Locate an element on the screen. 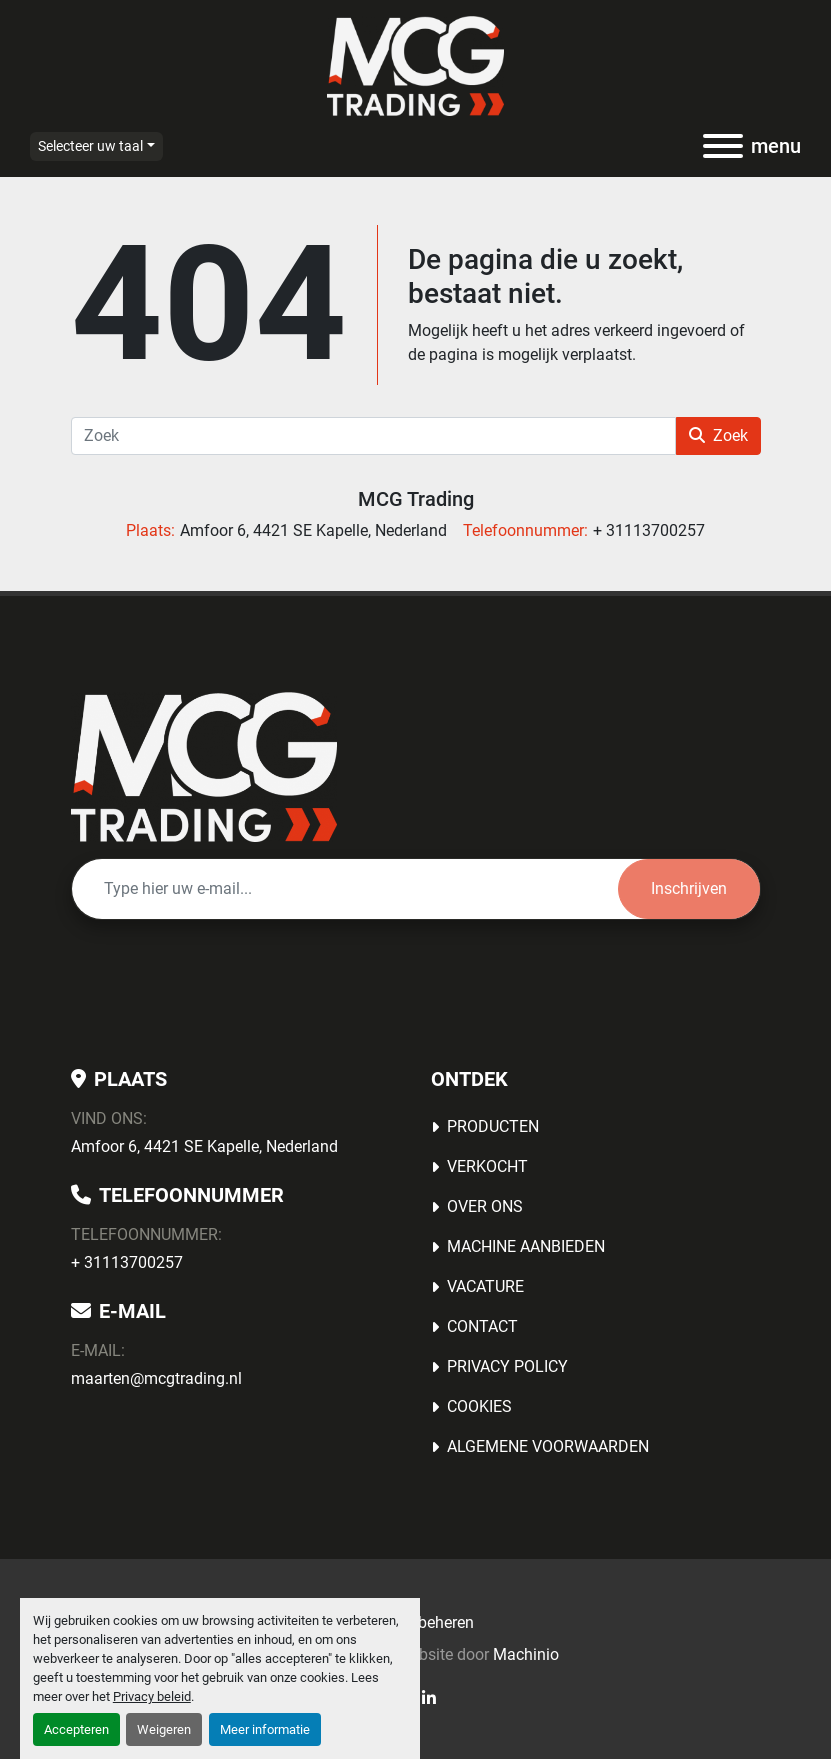 The height and width of the screenshot is (1759, 831). Accepteren is located at coordinates (76, 1729).